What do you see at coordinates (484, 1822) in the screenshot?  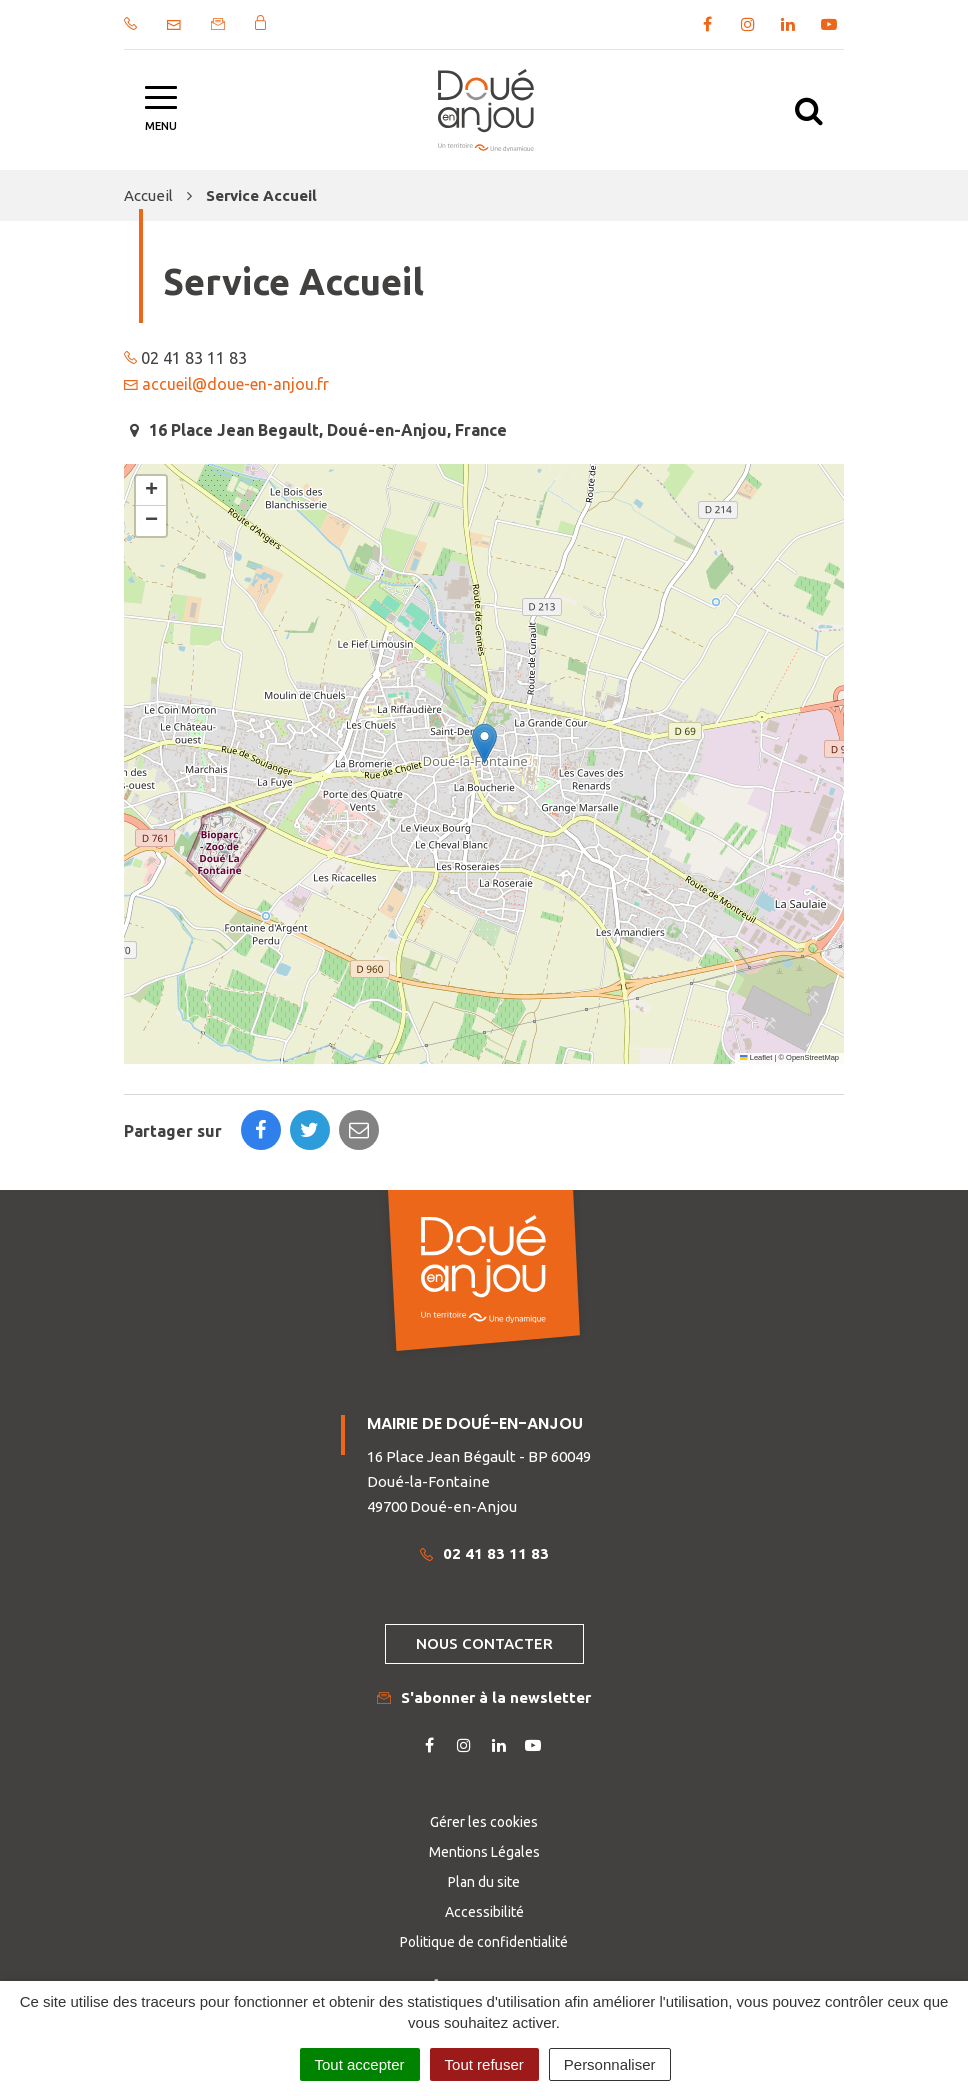 I see `Gérer les cookies` at bounding box center [484, 1822].